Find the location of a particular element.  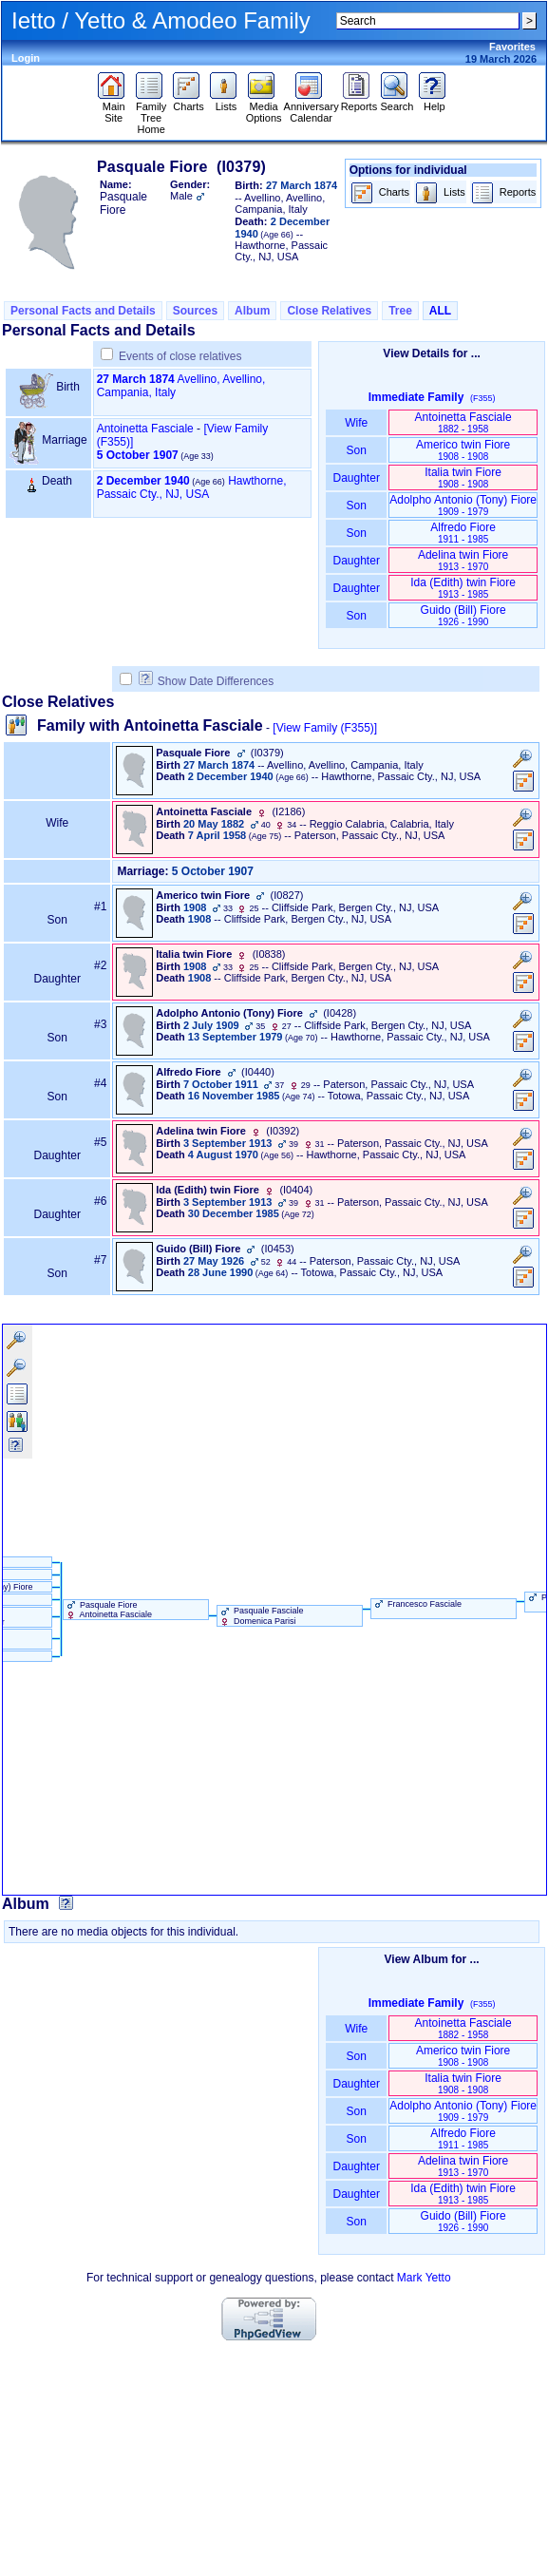

Album is located at coordinates (252, 310).